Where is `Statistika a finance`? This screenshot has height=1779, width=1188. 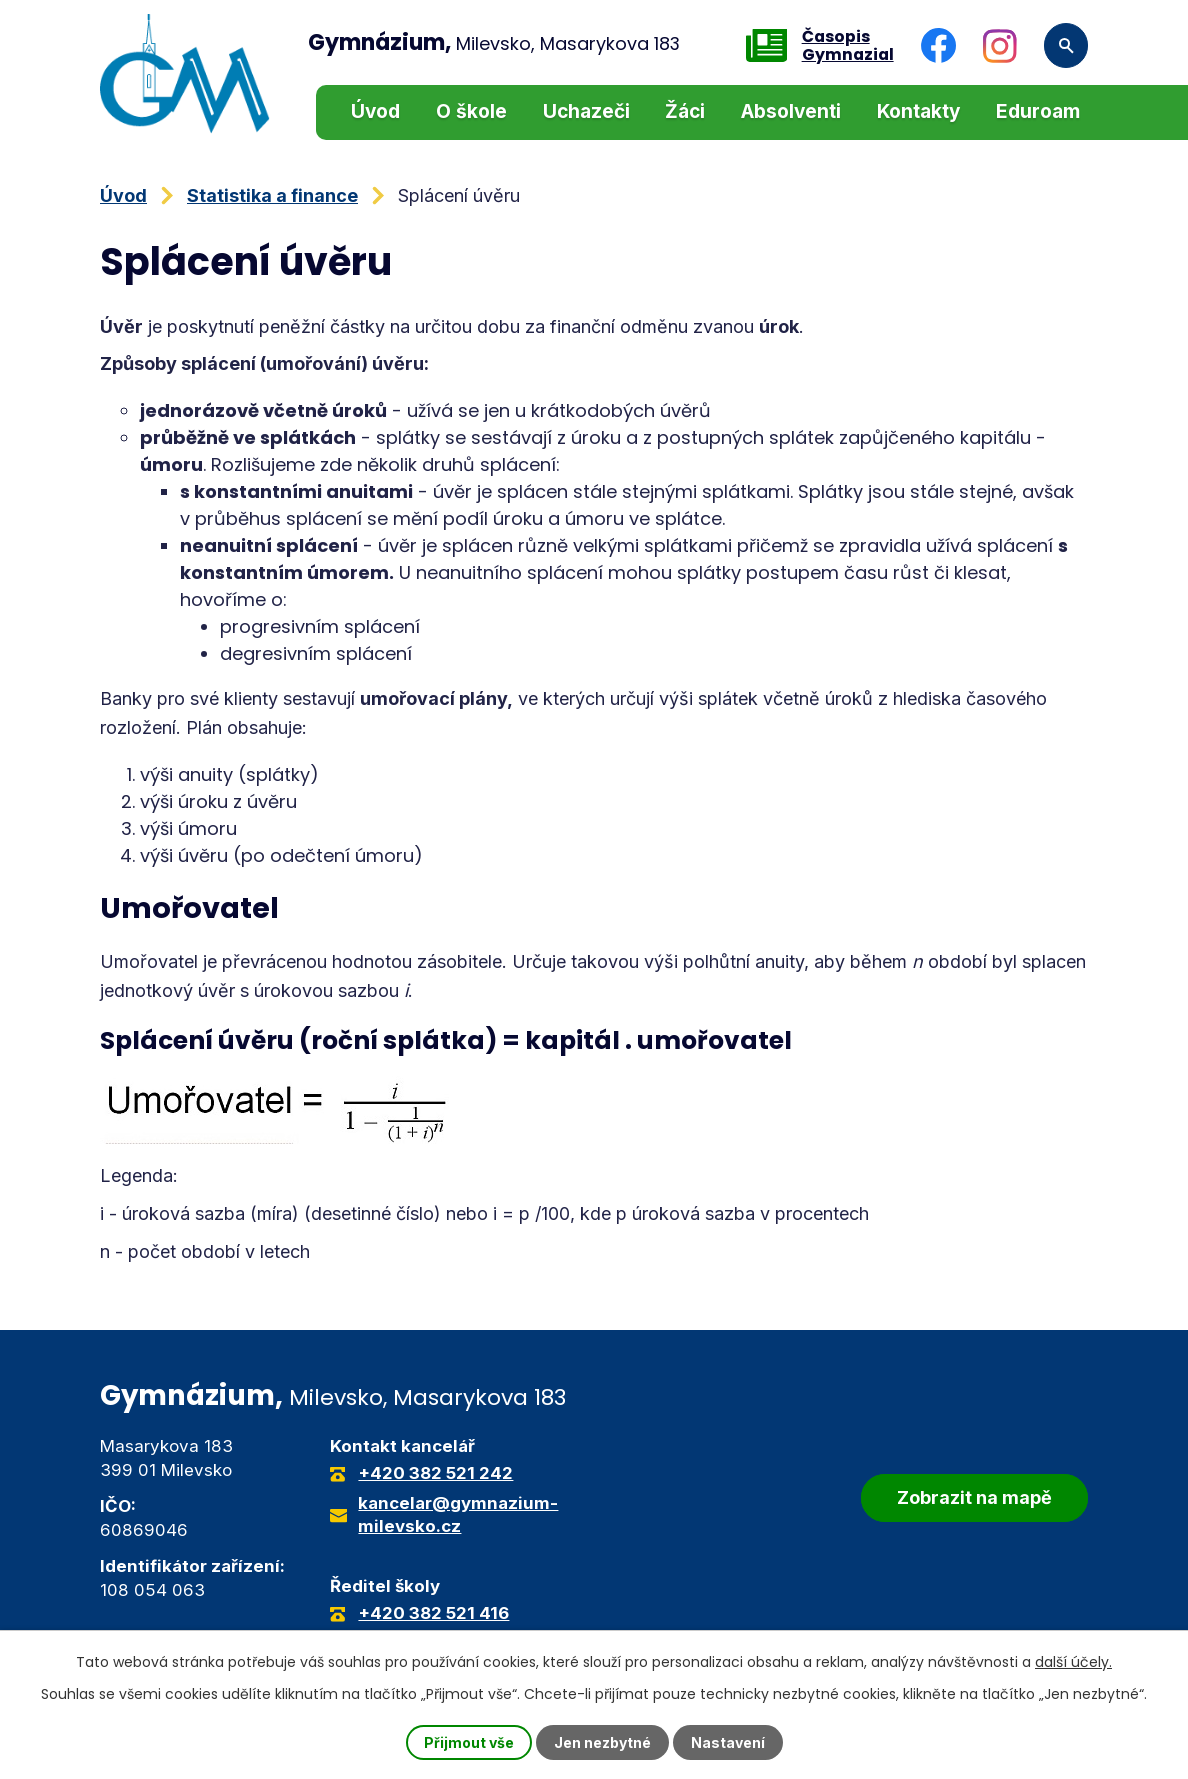 Statistika a finance is located at coordinates (272, 195).